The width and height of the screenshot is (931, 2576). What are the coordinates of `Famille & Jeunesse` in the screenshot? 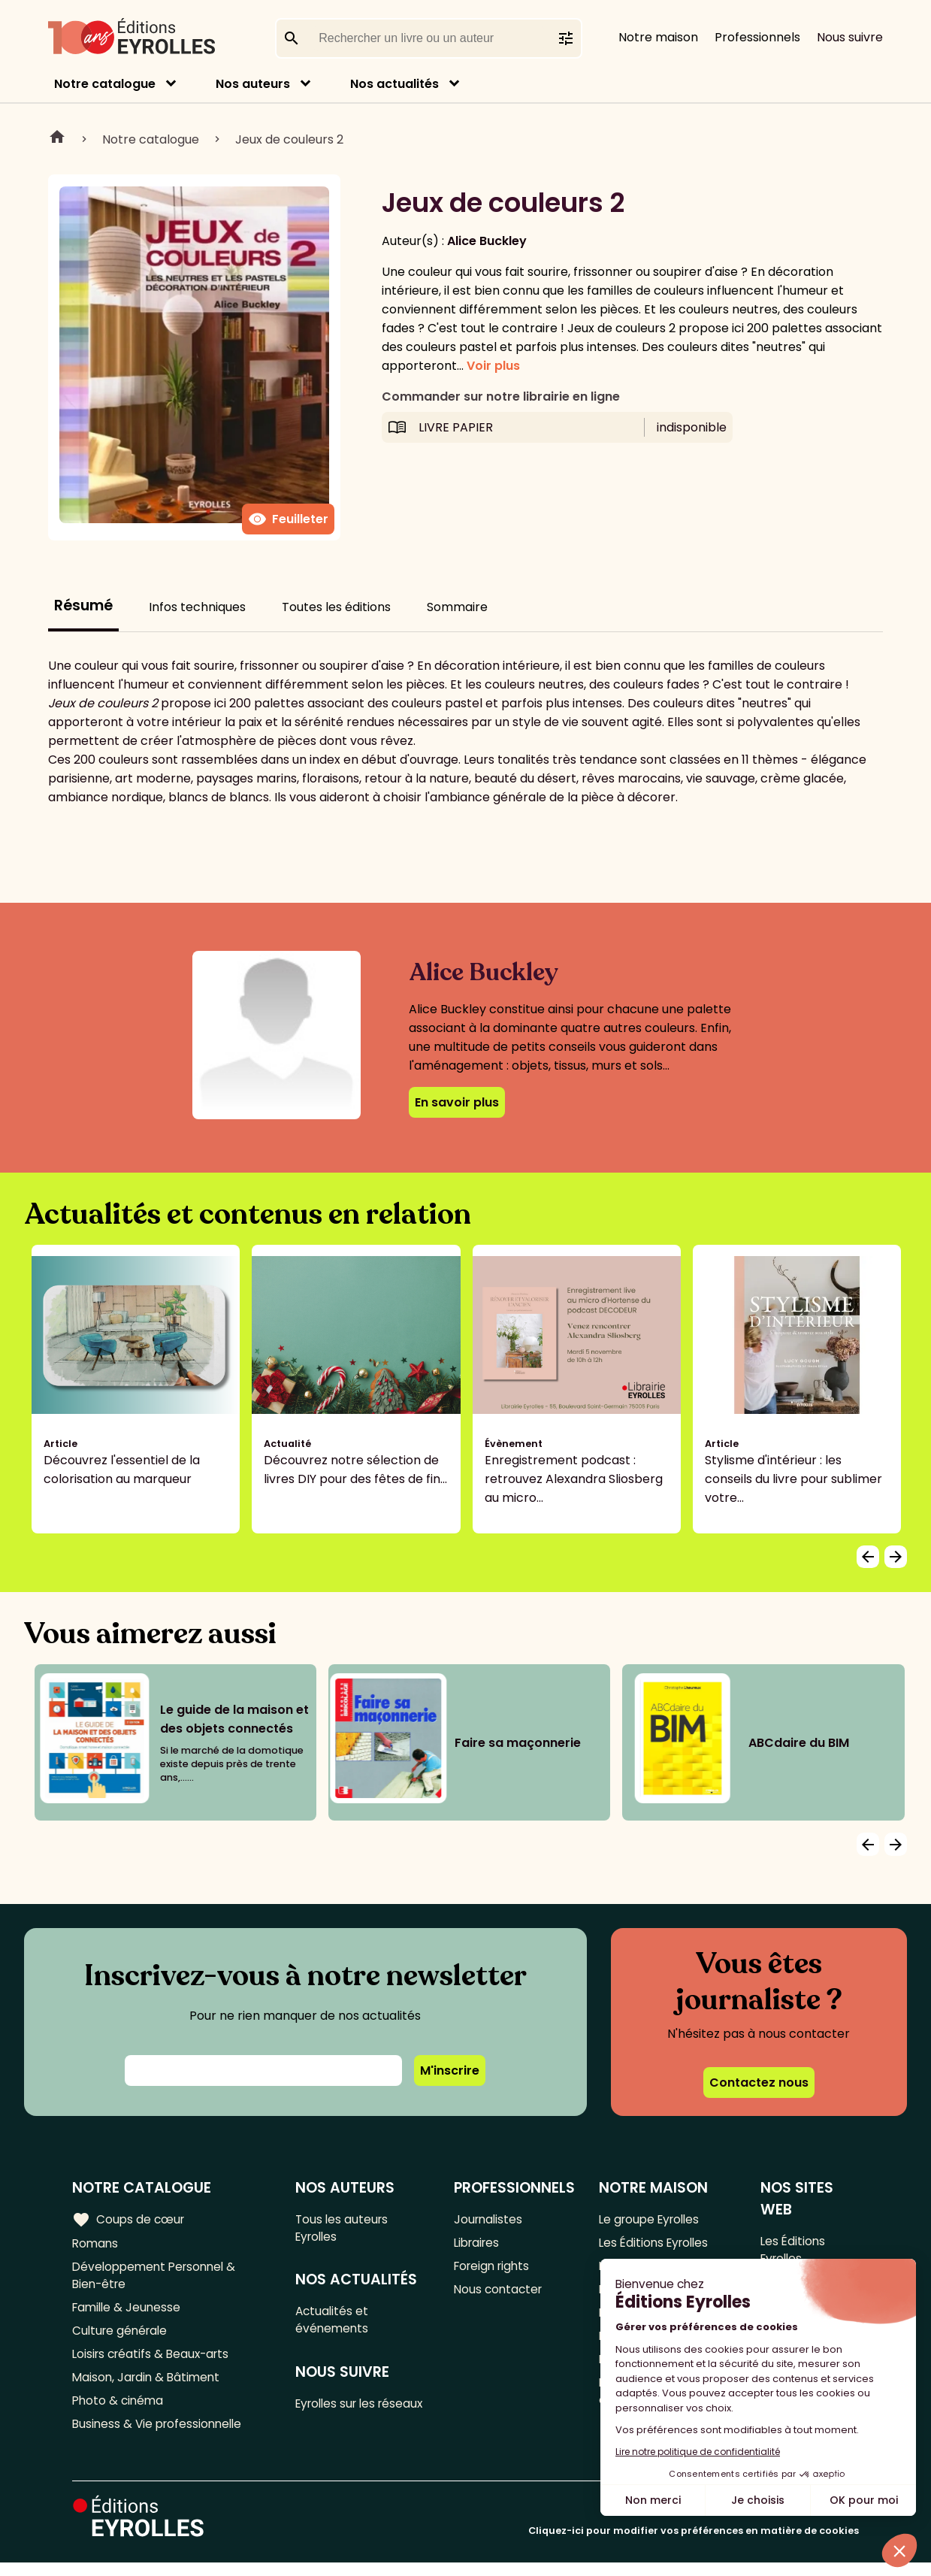 It's located at (128, 2312).